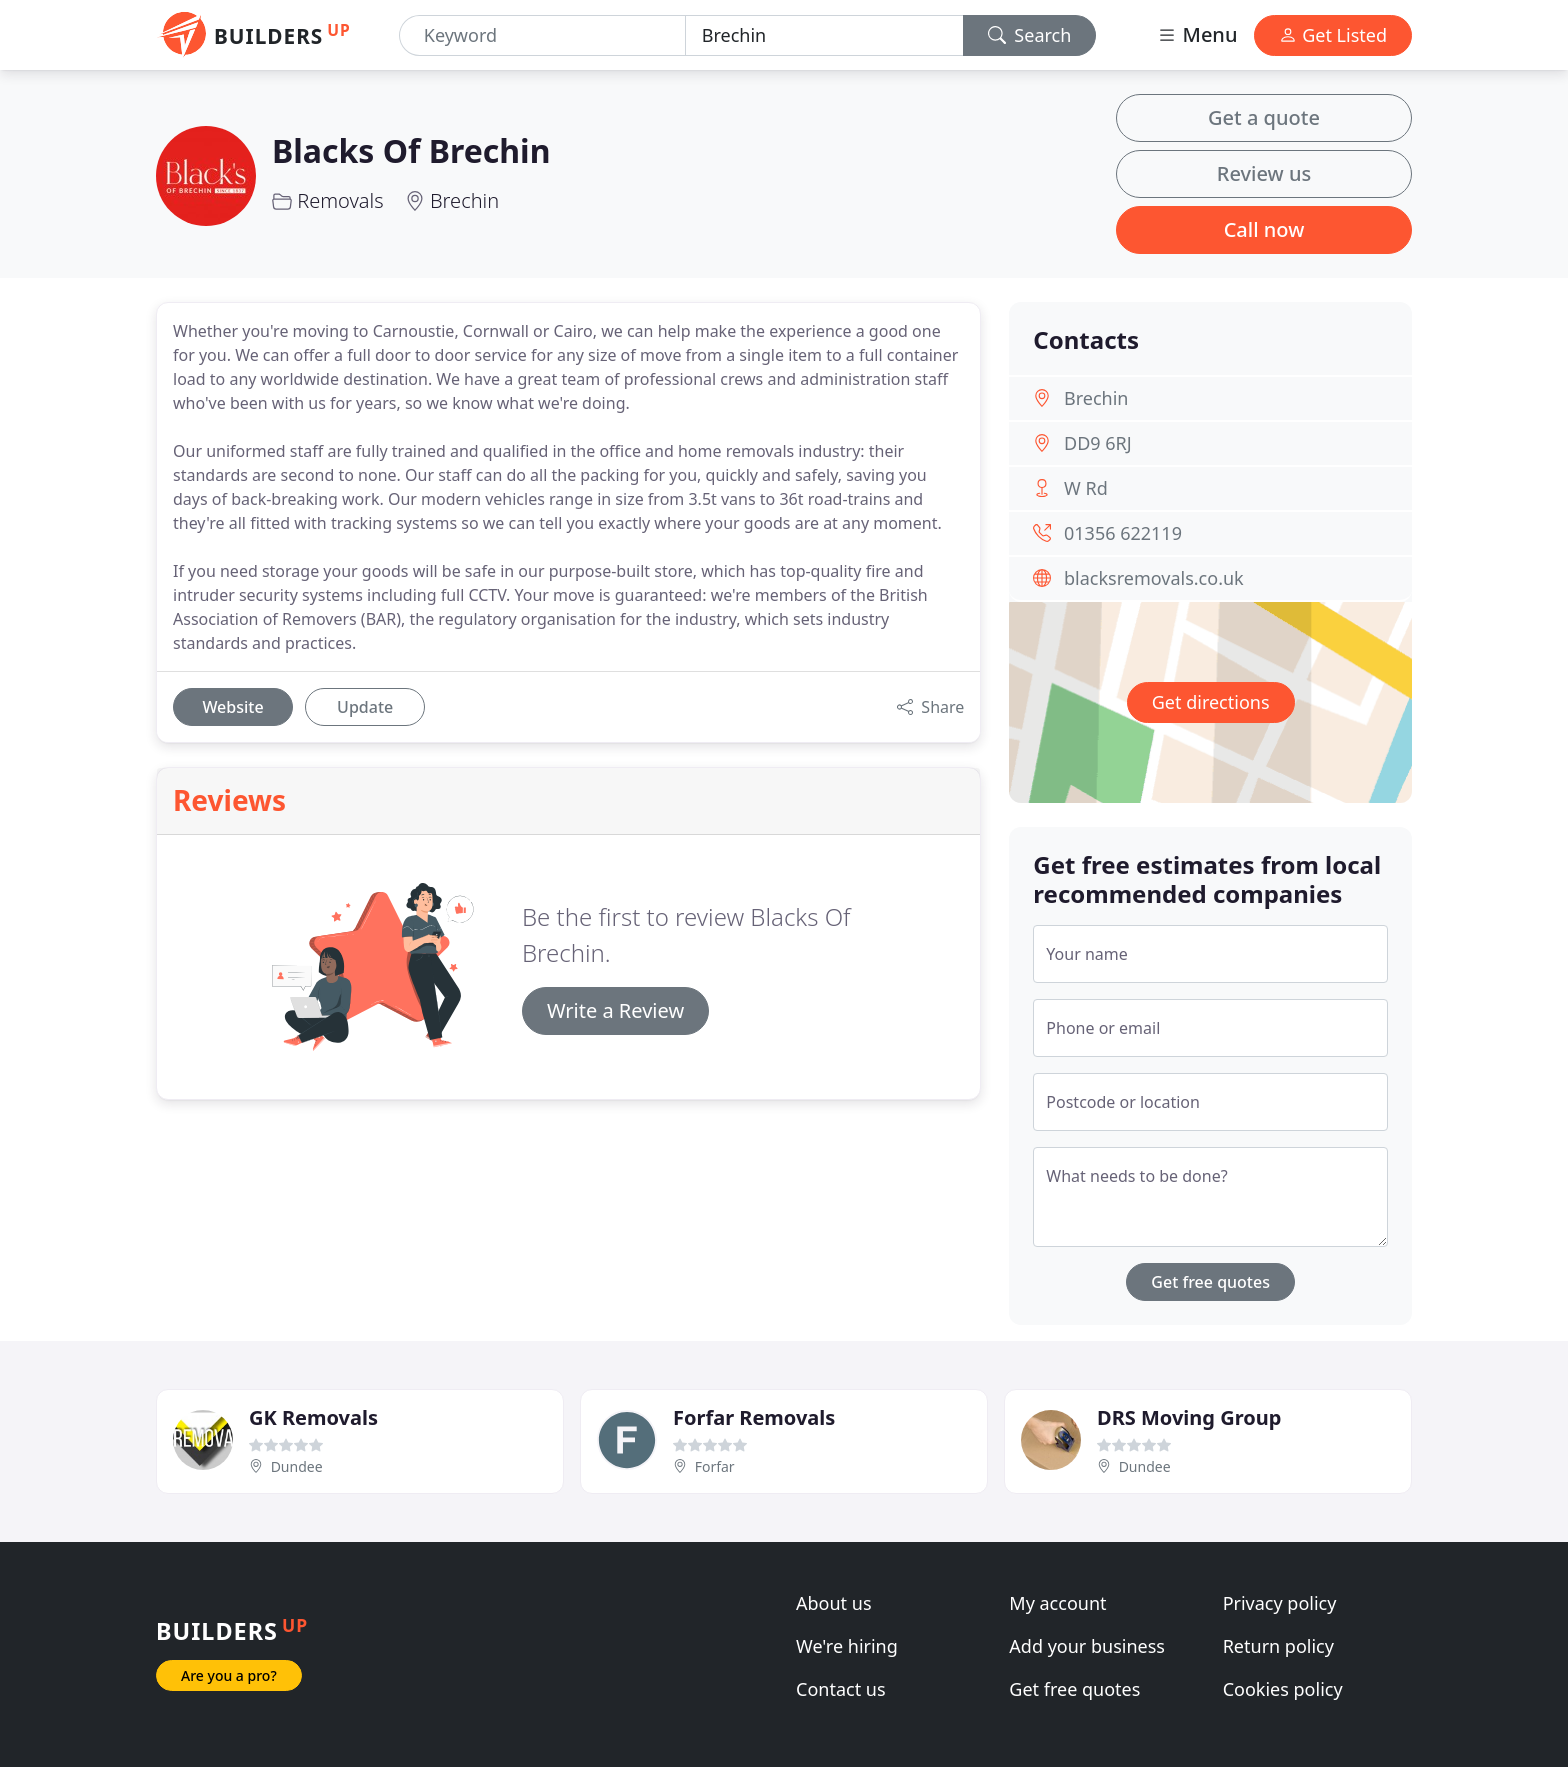 This screenshot has width=1568, height=1767. What do you see at coordinates (297, 1466) in the screenshot?
I see `Dundee` at bounding box center [297, 1466].